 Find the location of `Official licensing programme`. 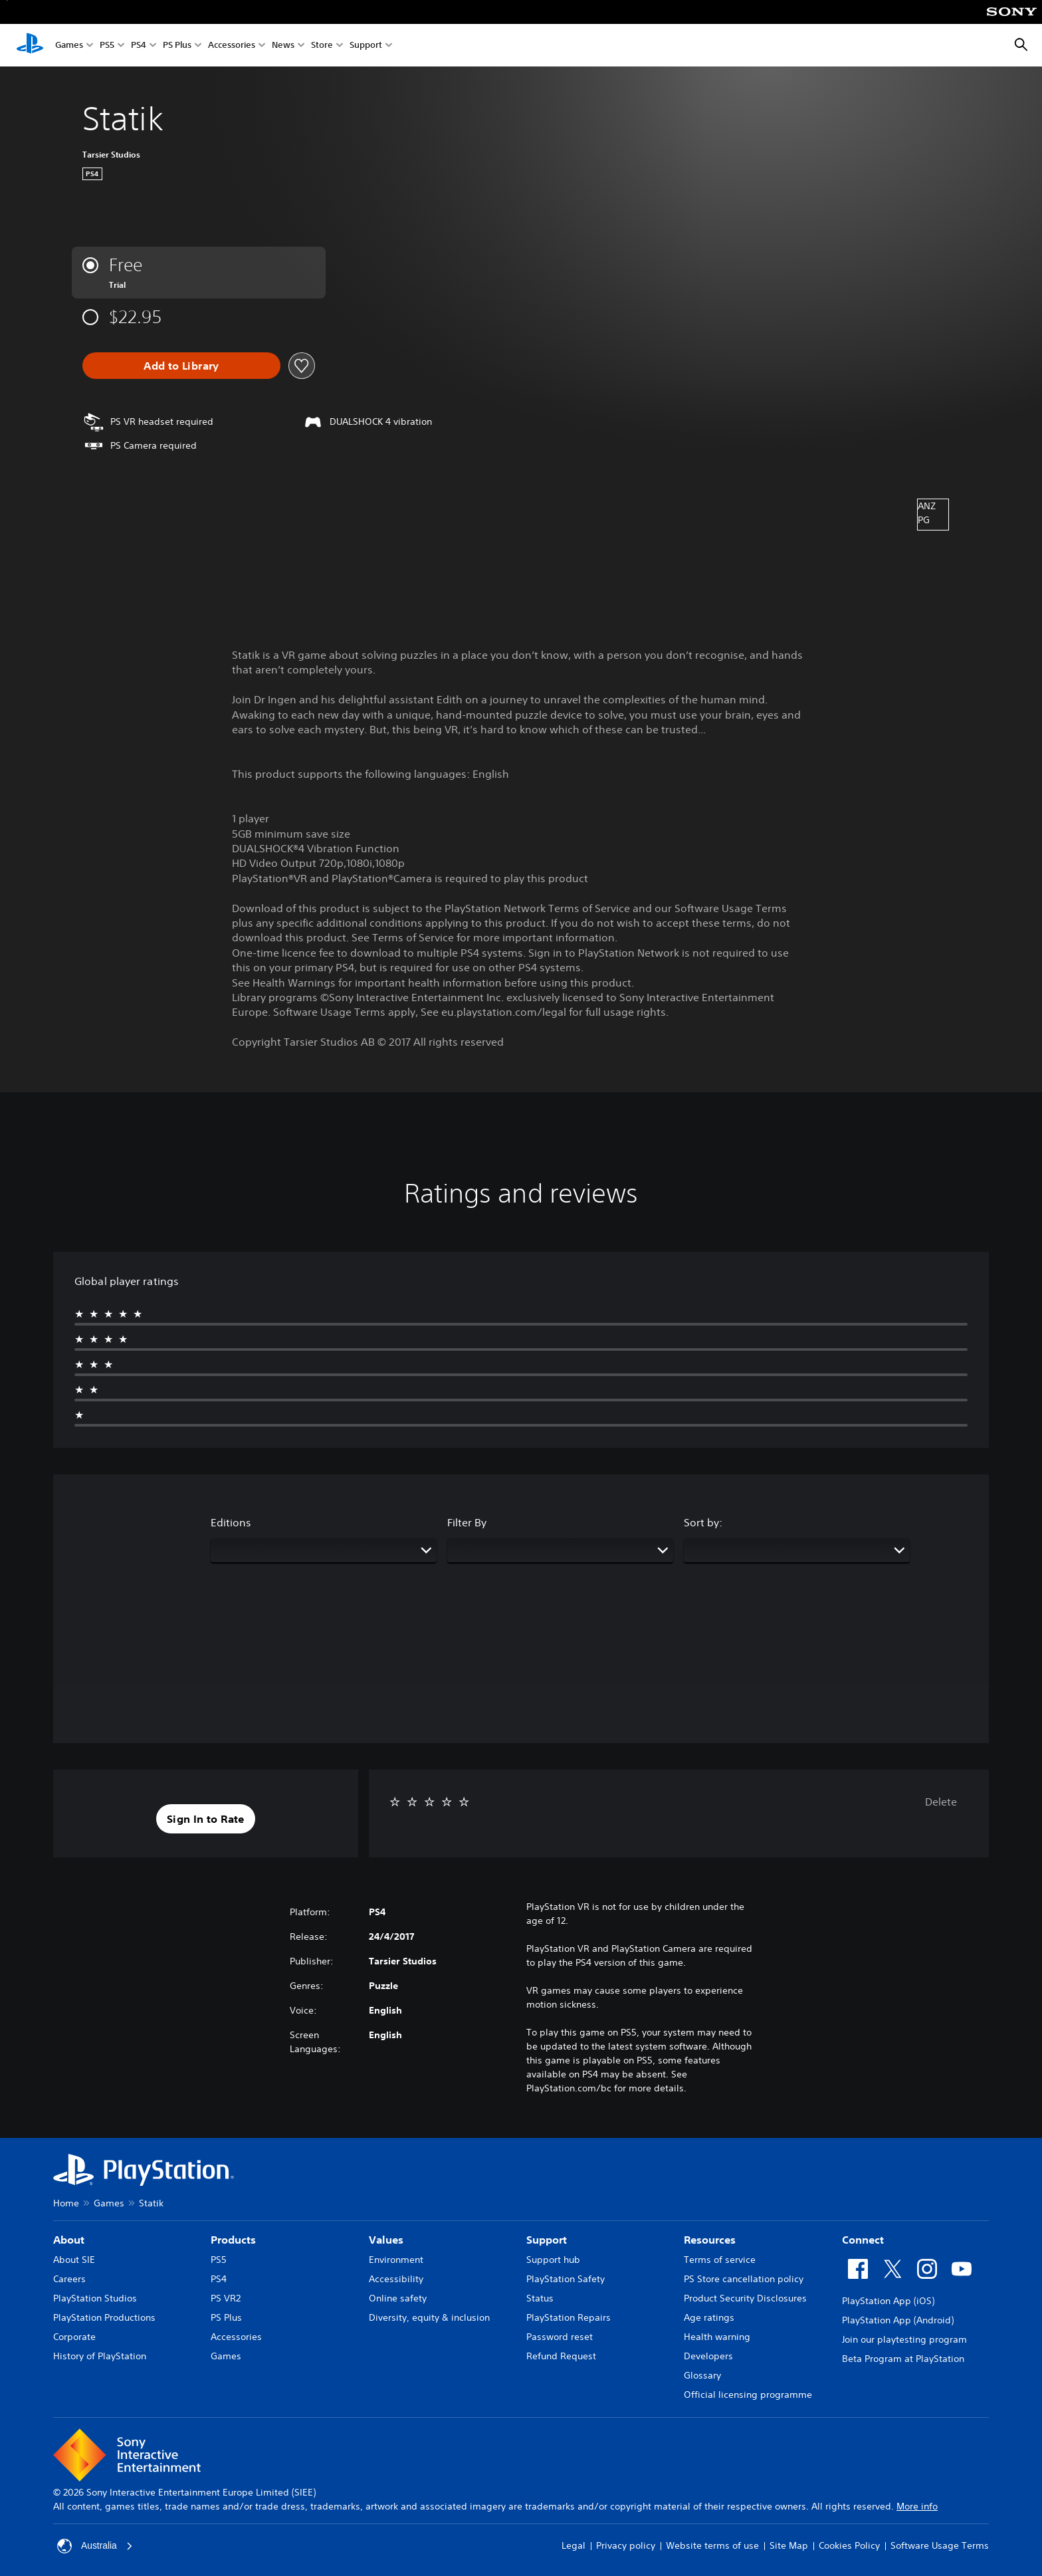

Official licensing programme is located at coordinates (748, 2394).